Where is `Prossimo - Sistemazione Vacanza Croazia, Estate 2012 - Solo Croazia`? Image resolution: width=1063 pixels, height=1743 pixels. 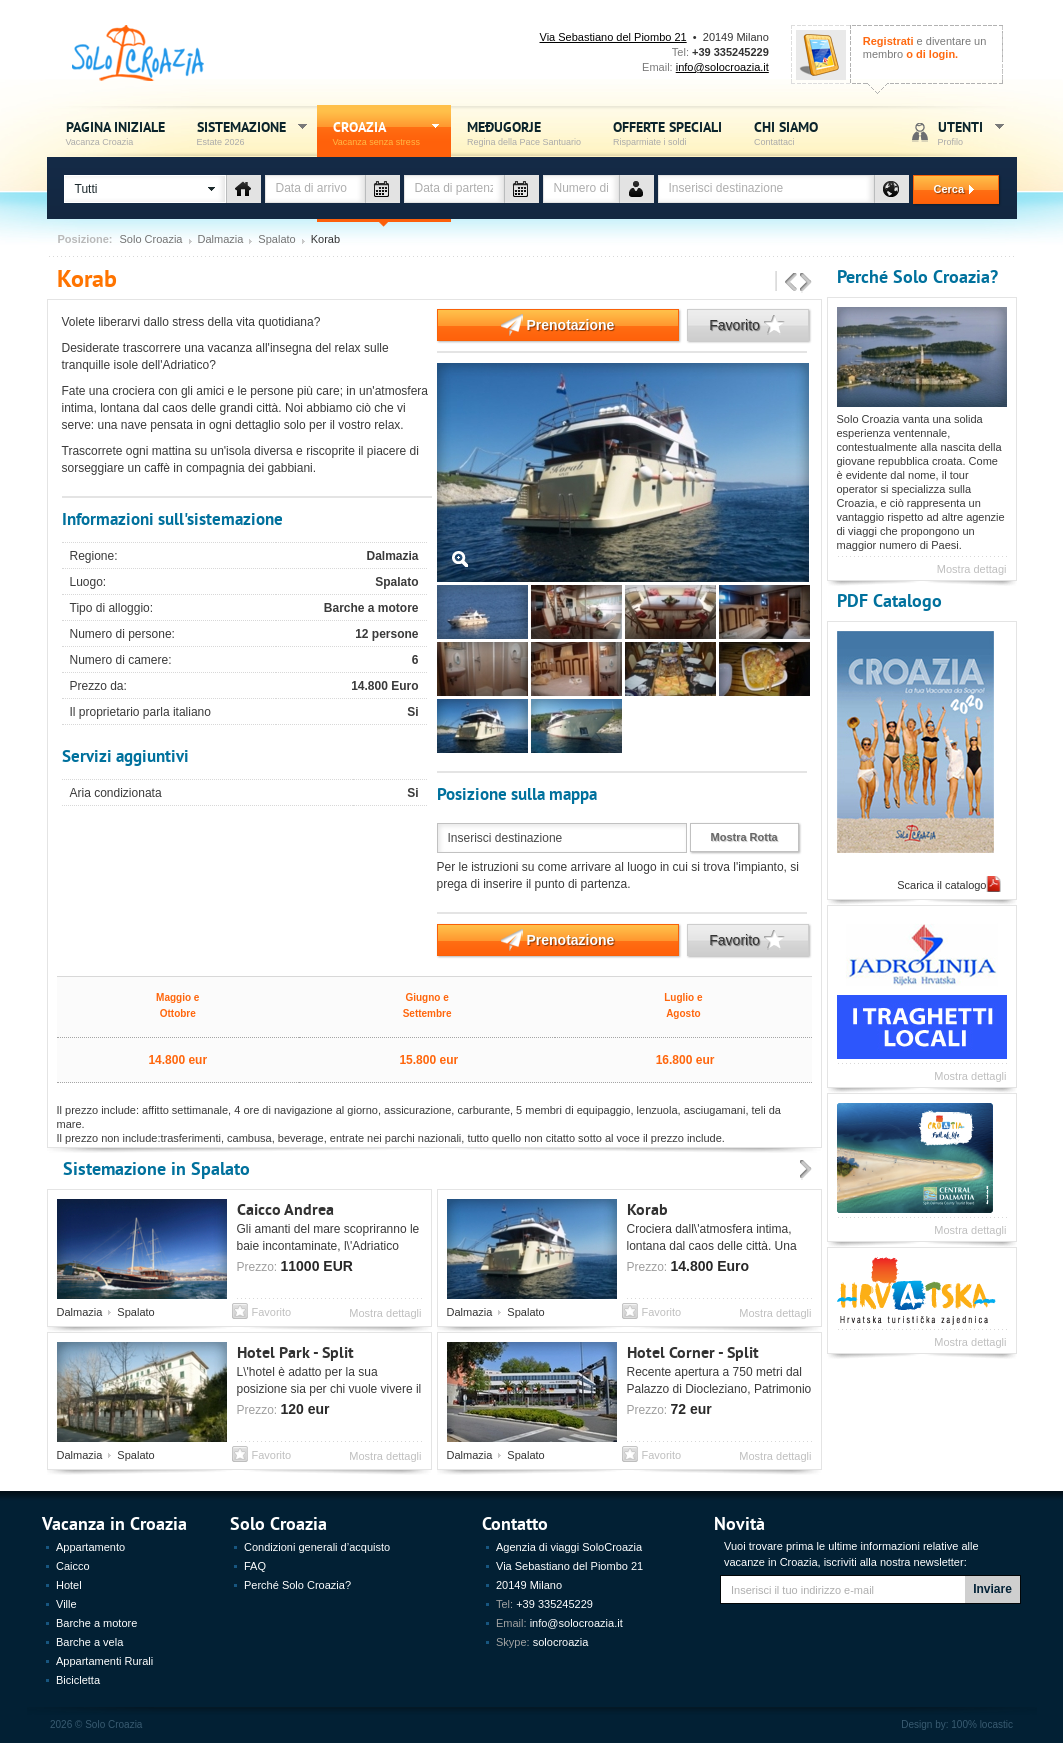 Prossimo - Sistemazione Vacanza Croazia, Estate 2012 - Solo Croazia is located at coordinates (806, 1170).